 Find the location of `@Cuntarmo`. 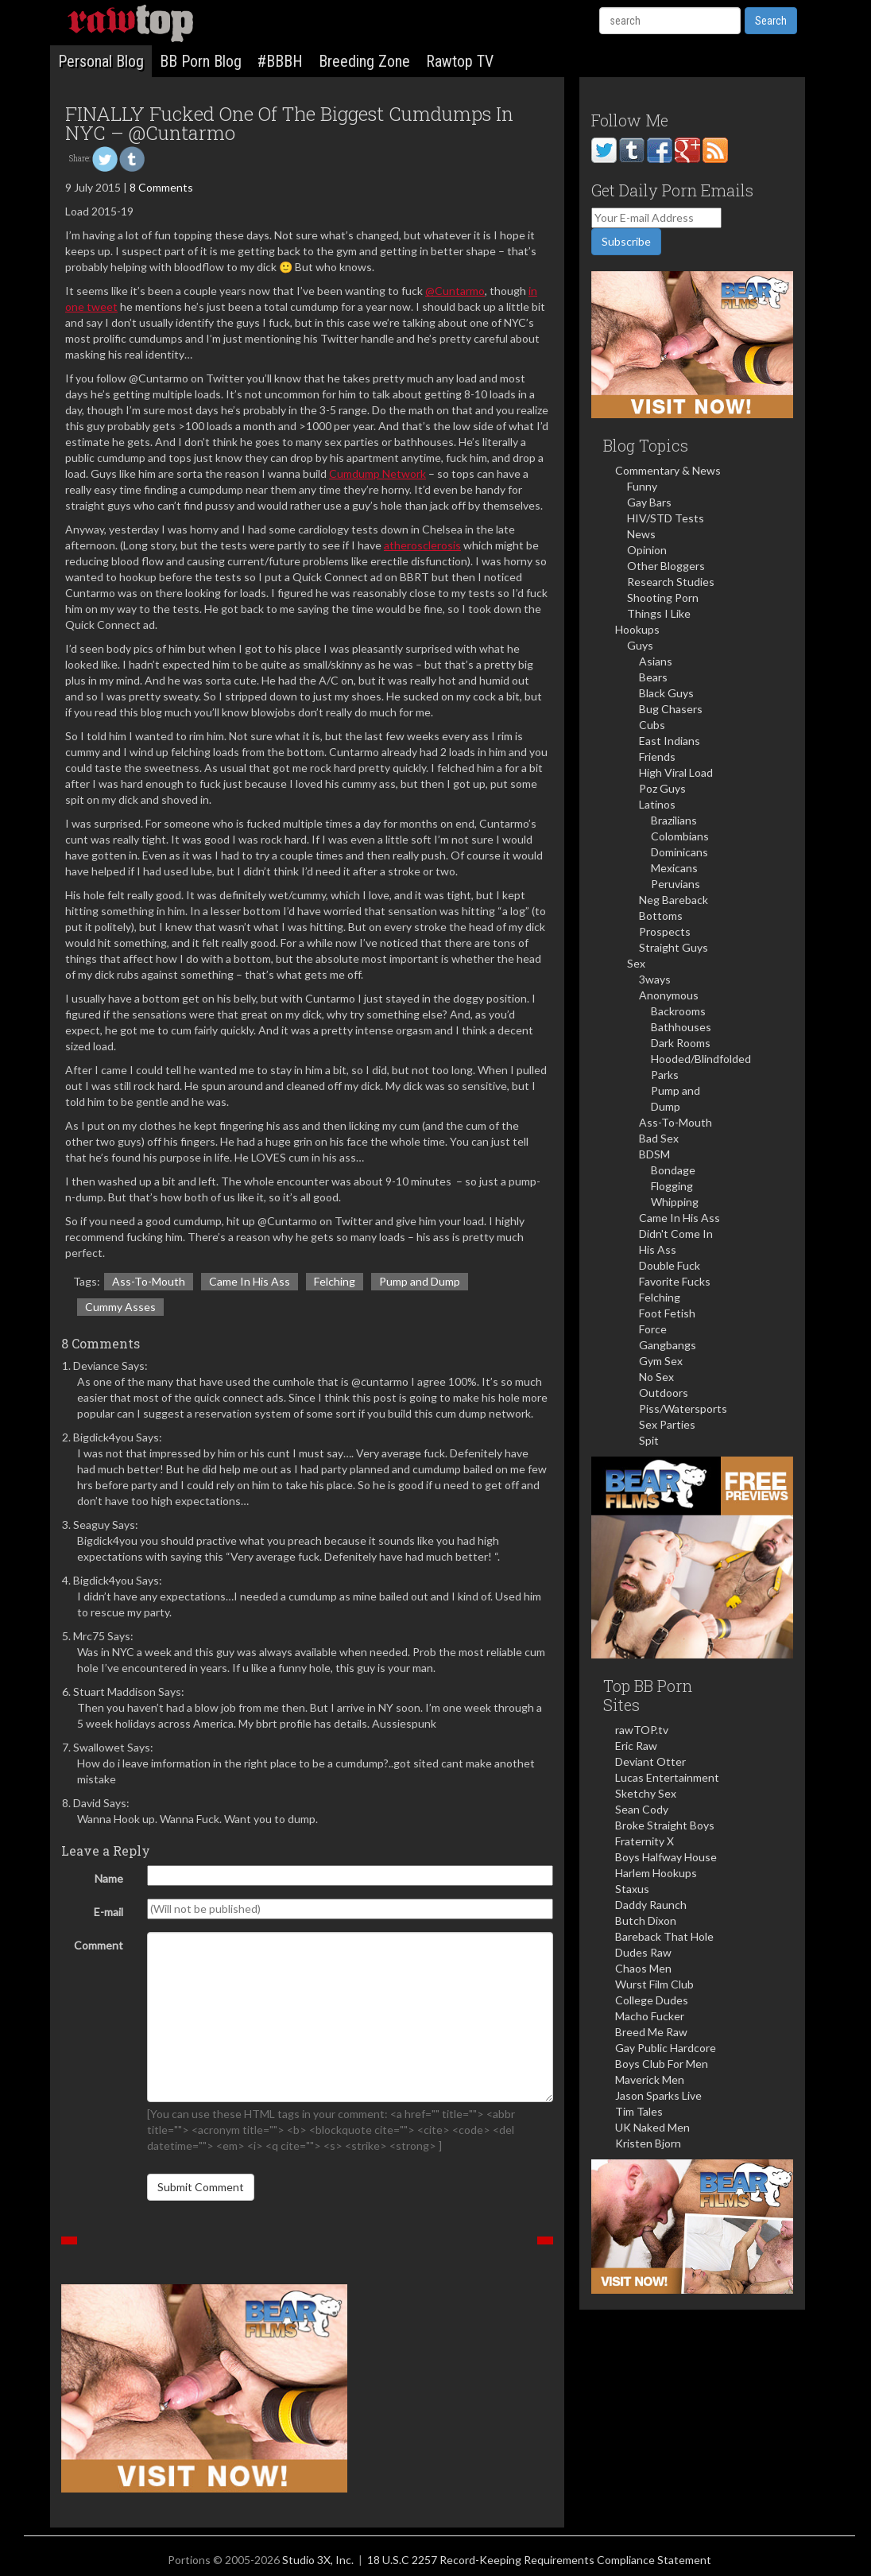

@Cuntarmo is located at coordinates (455, 290).